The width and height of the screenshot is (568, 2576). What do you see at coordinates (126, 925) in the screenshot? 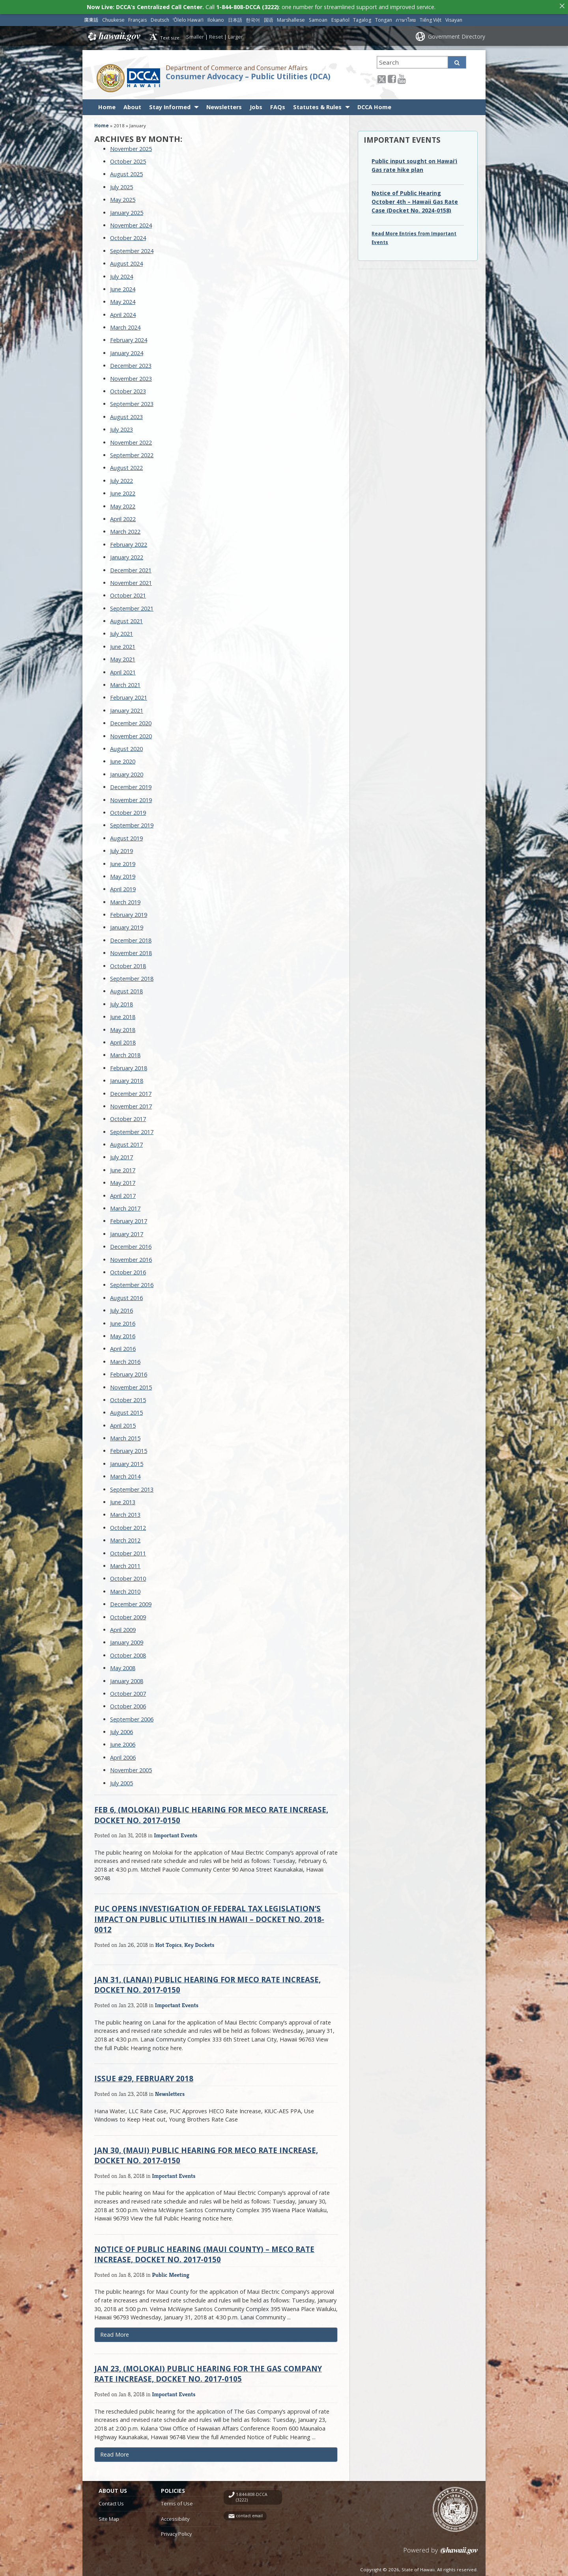
I see `January 2019` at bounding box center [126, 925].